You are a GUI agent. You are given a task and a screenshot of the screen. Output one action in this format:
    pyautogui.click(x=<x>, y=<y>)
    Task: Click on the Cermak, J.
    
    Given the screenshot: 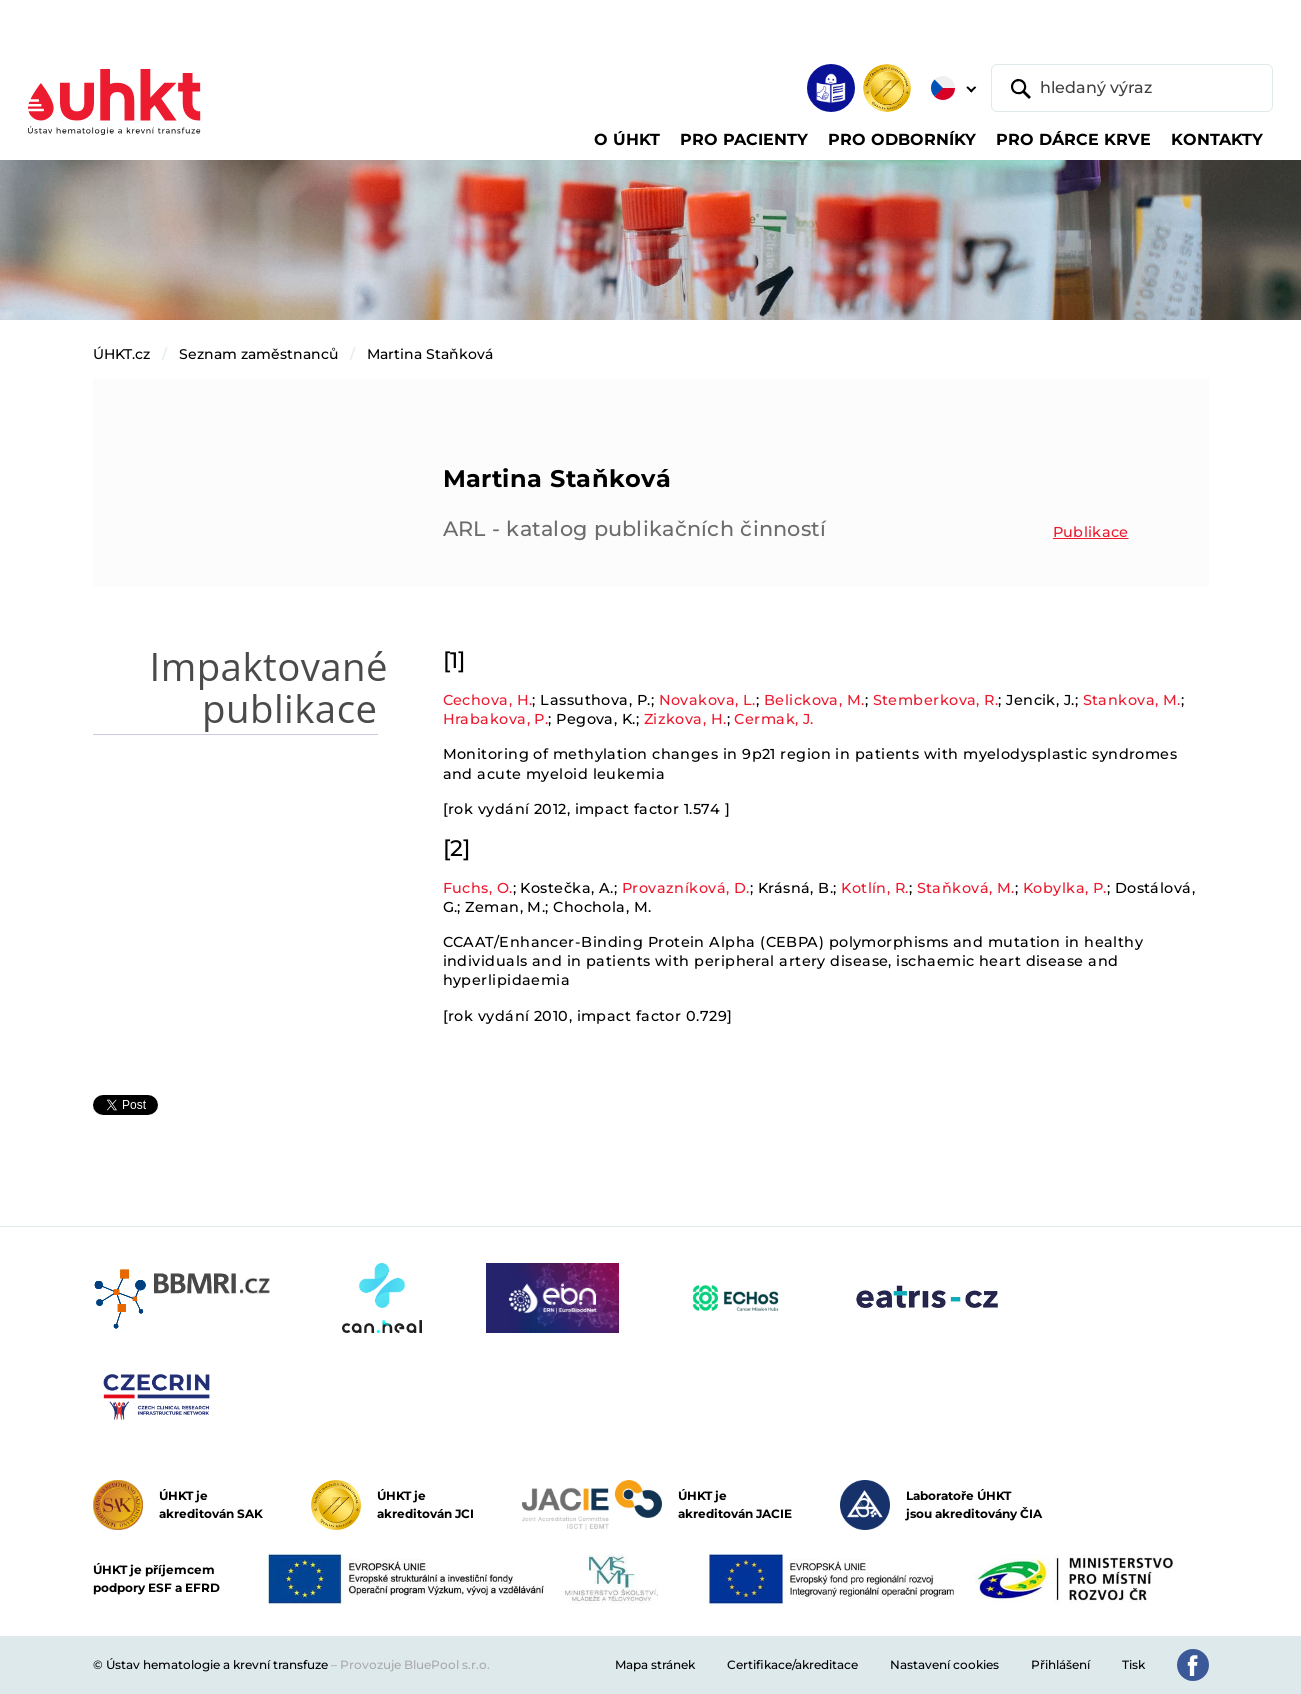 What is the action you would take?
    pyautogui.click(x=773, y=719)
    